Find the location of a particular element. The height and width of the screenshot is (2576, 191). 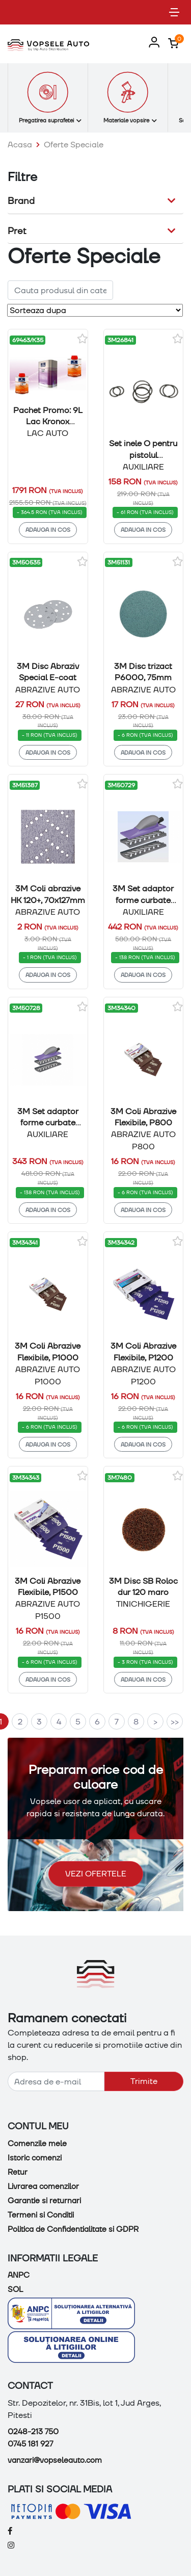

Adauga in cos is located at coordinates (47, 529).